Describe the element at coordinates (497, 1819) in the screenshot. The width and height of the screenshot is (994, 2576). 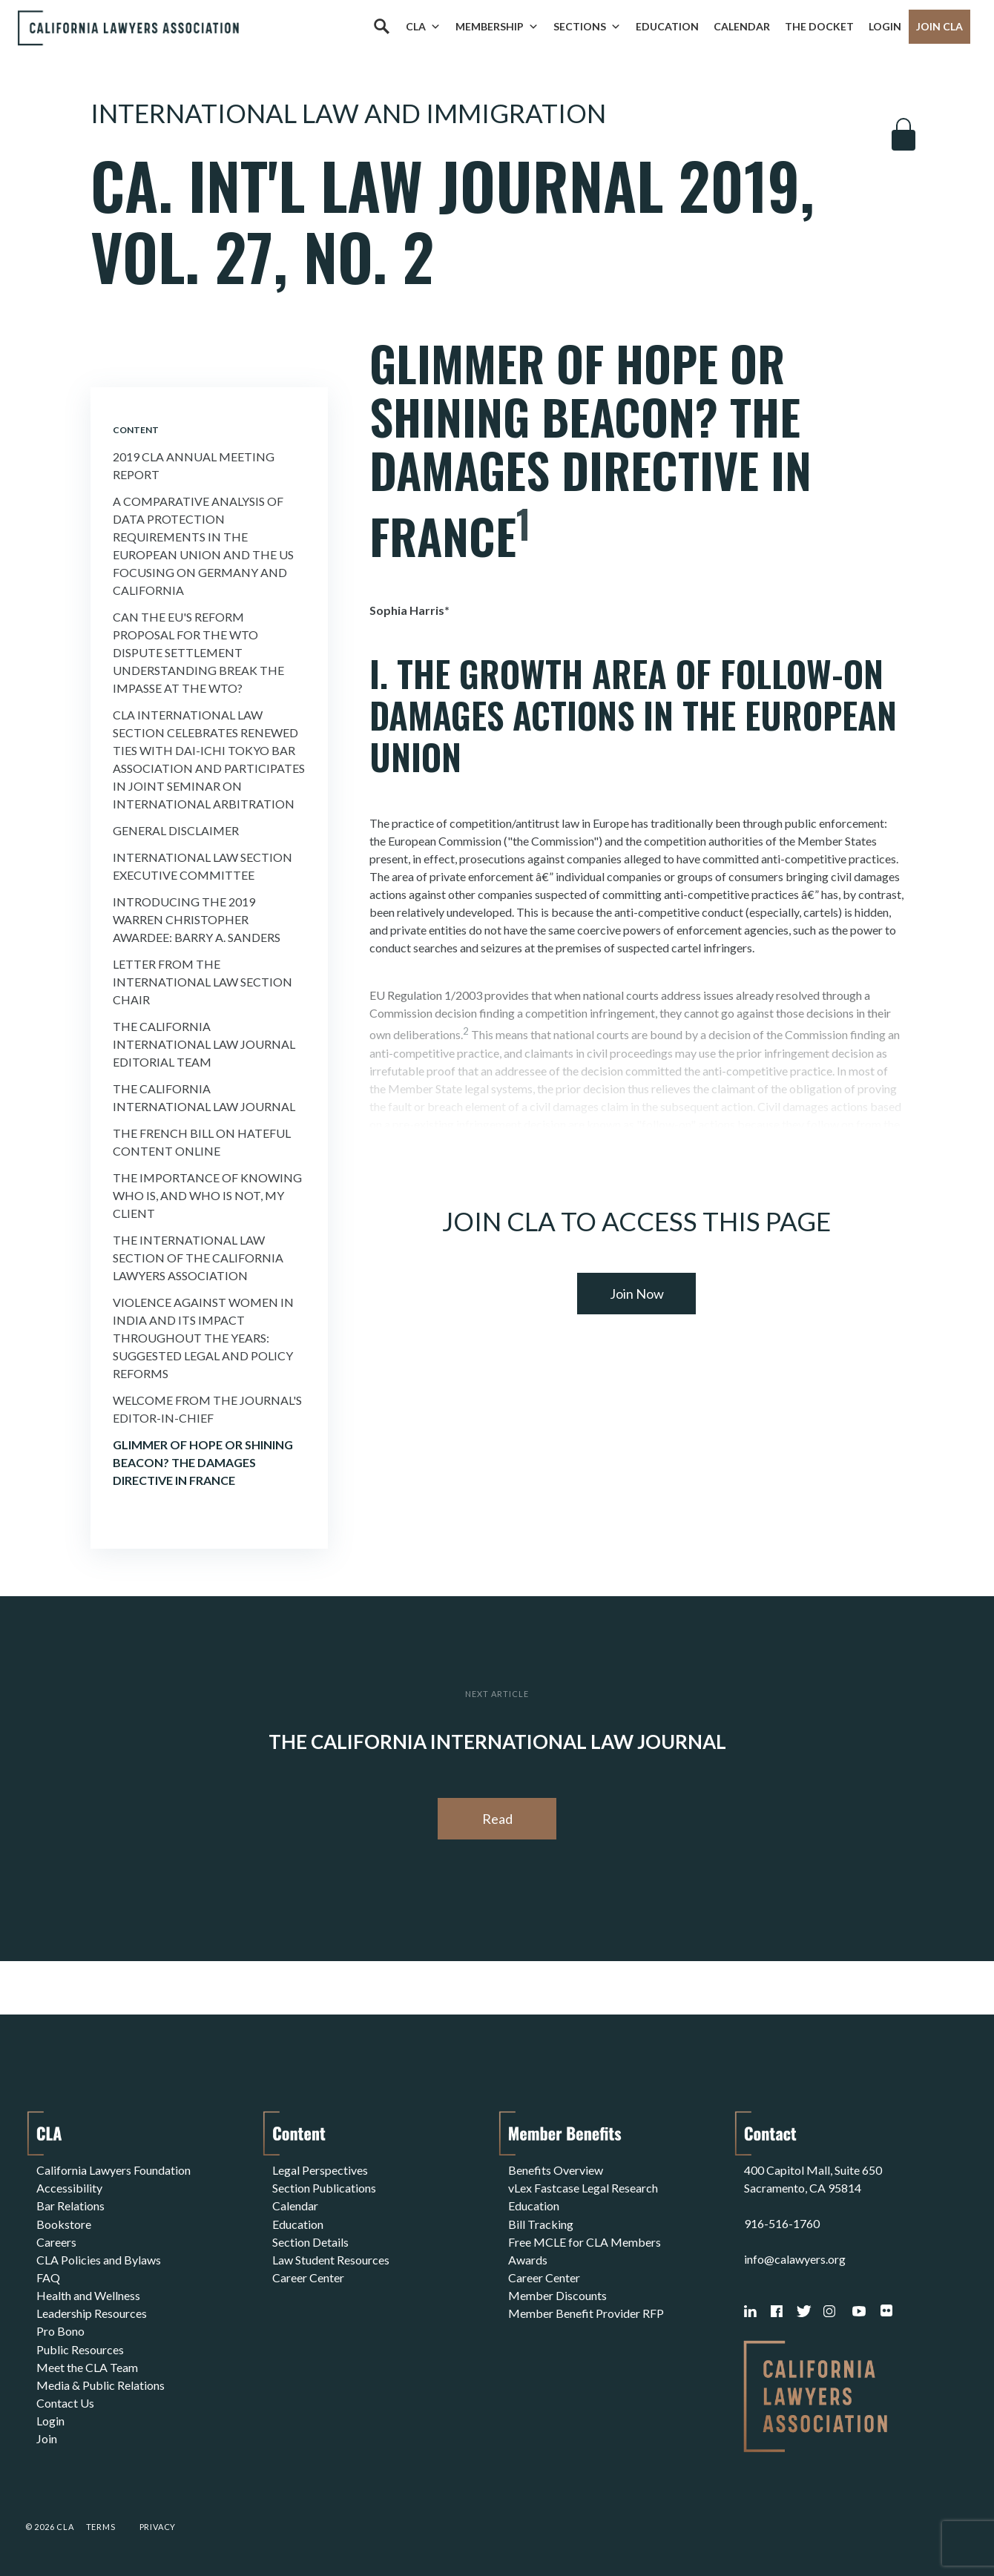
I see `Read` at that location.